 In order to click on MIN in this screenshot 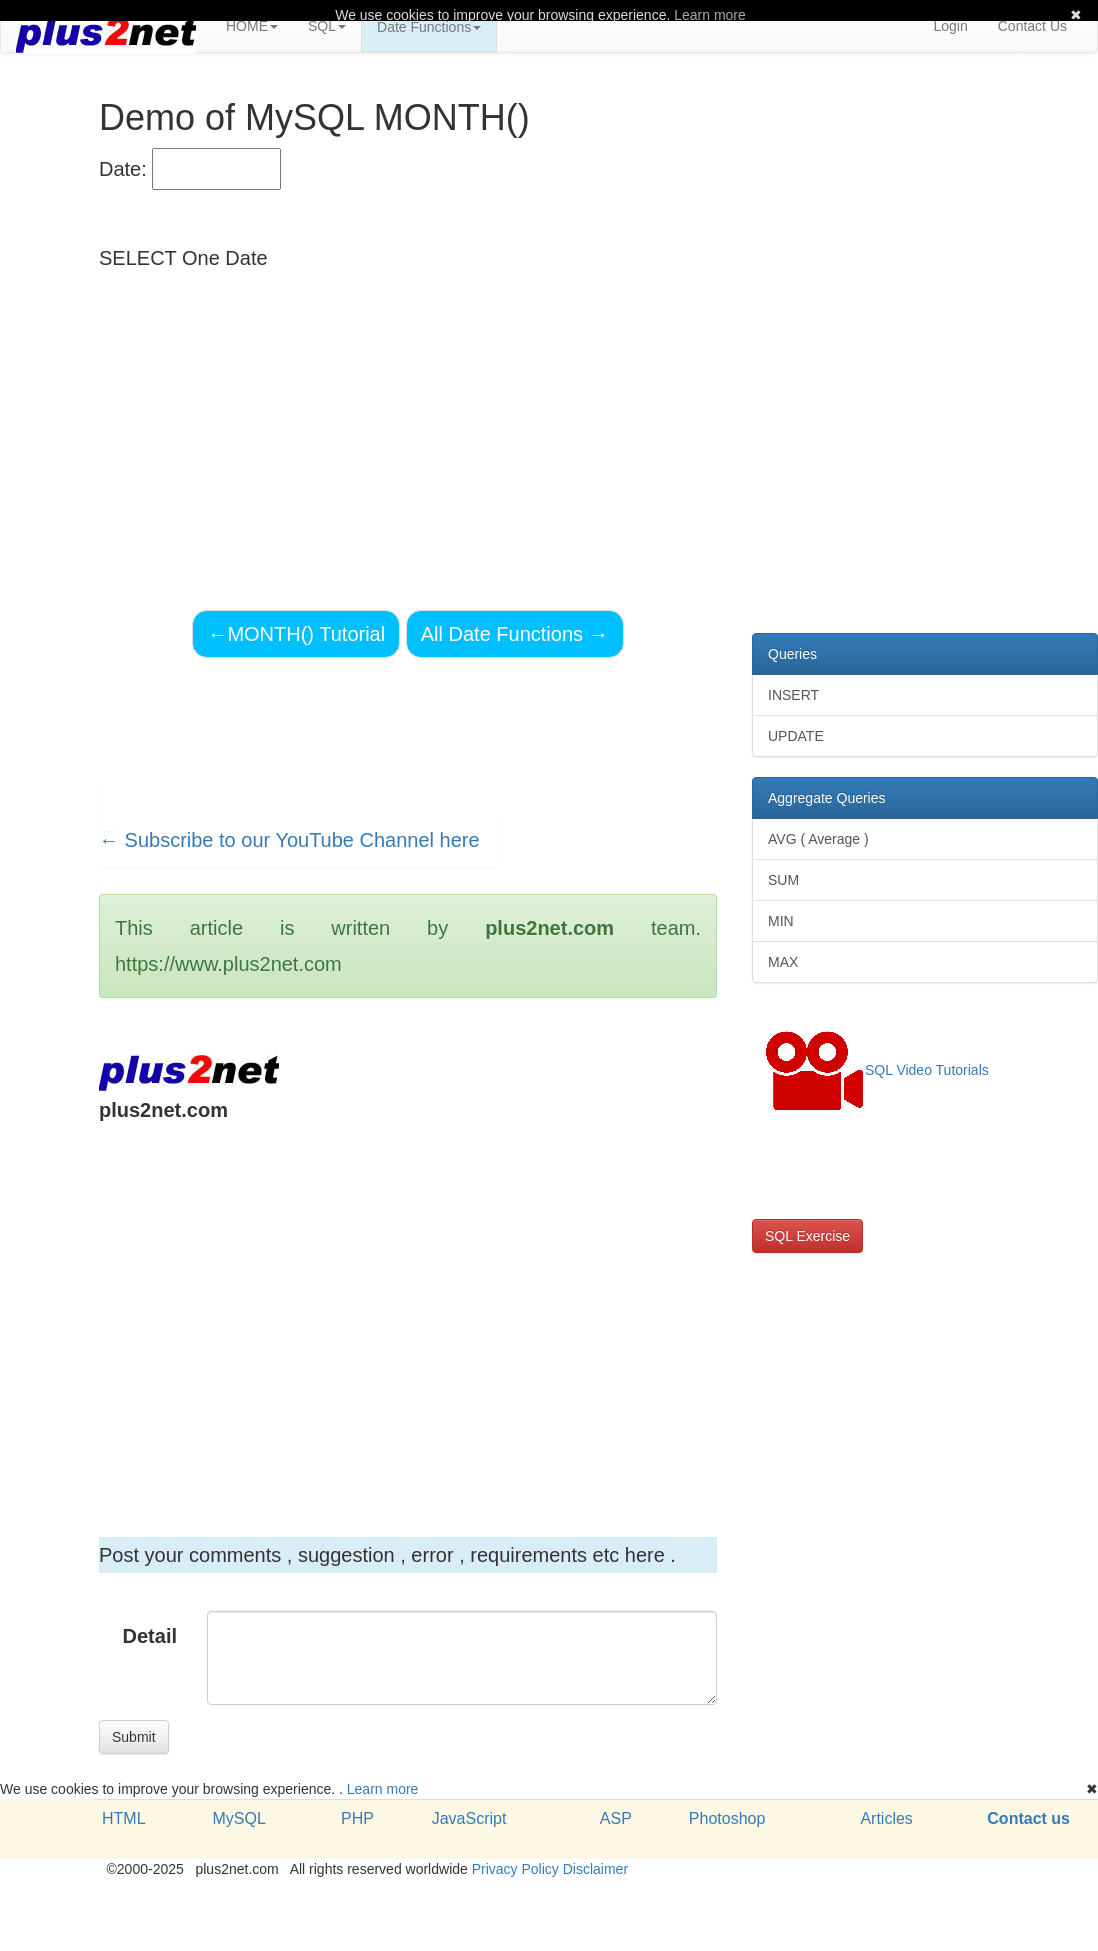, I will do `click(781, 921)`.